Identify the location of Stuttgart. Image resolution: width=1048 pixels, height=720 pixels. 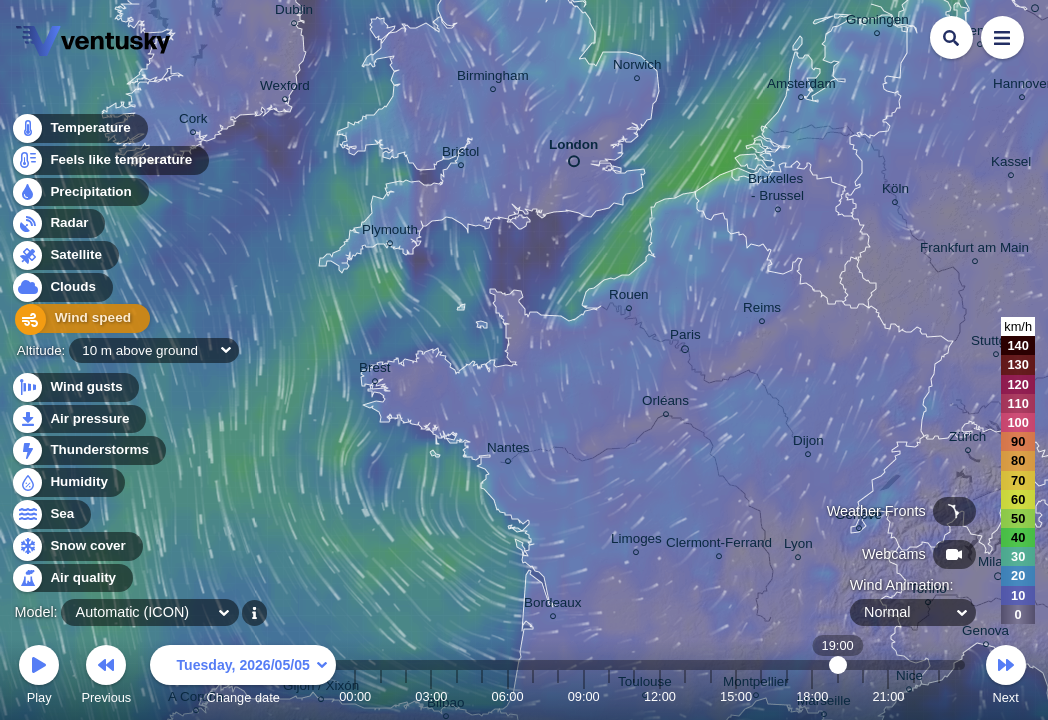
(996, 343).